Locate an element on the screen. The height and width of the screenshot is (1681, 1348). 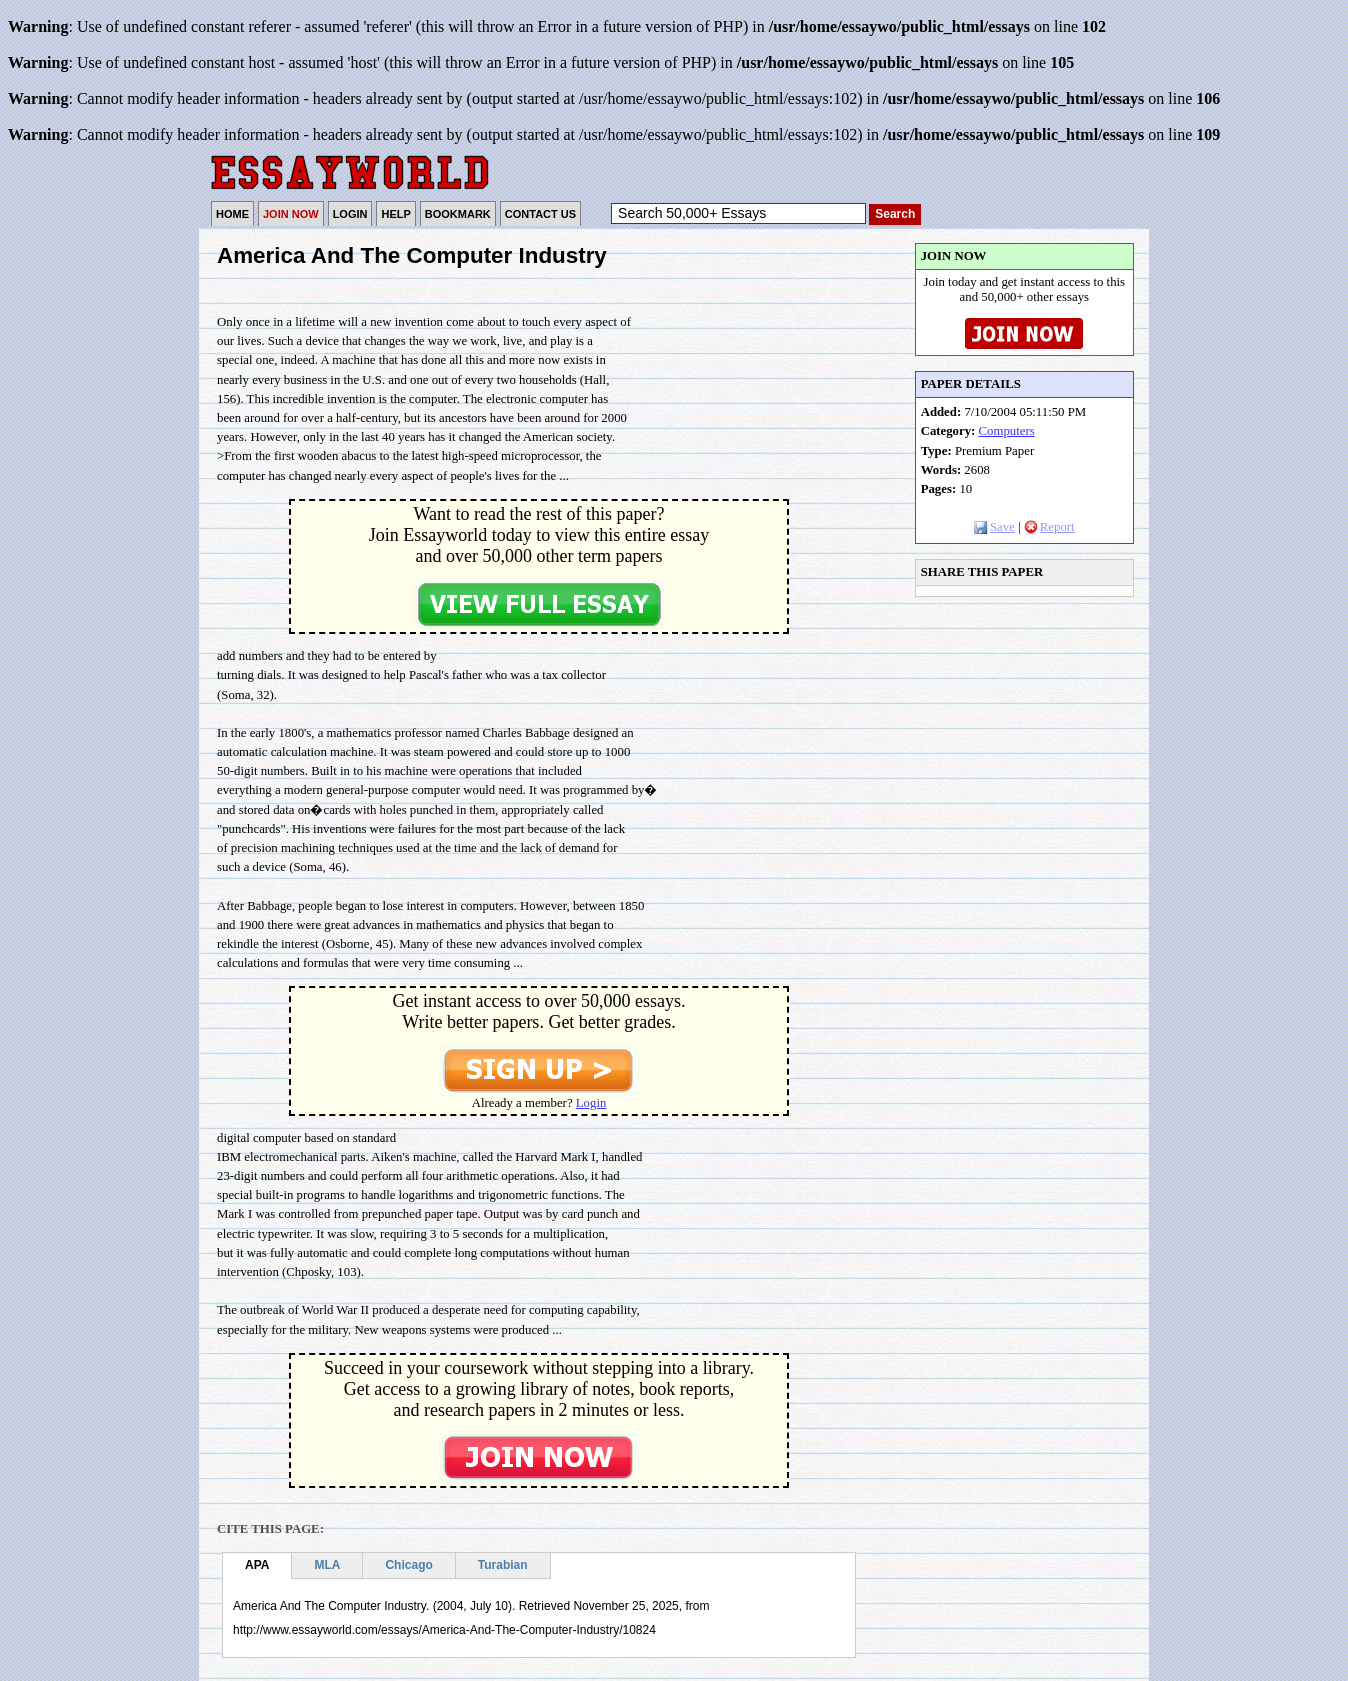
MLA is located at coordinates (327, 1565).